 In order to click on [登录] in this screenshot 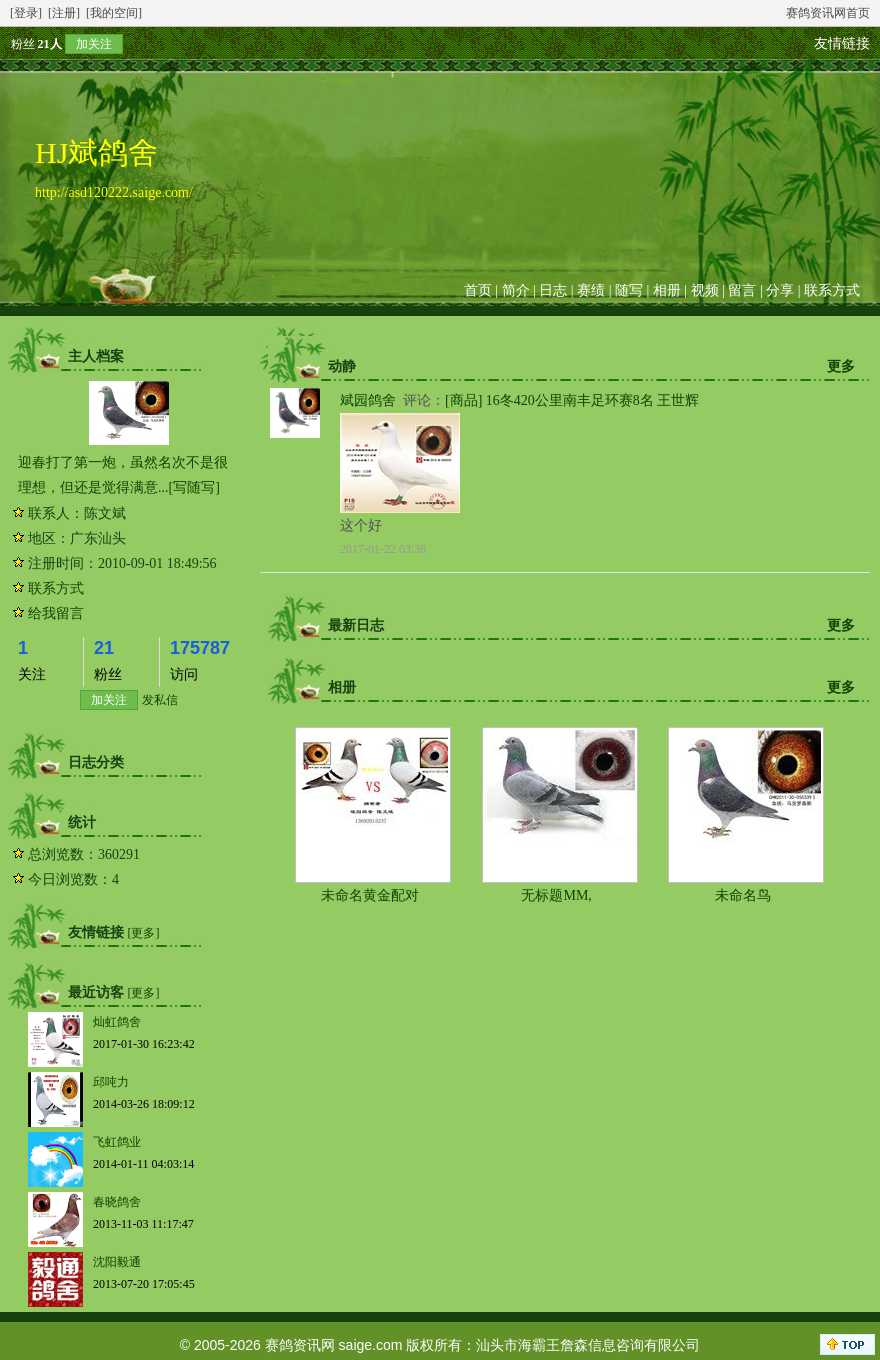, I will do `click(26, 13)`.